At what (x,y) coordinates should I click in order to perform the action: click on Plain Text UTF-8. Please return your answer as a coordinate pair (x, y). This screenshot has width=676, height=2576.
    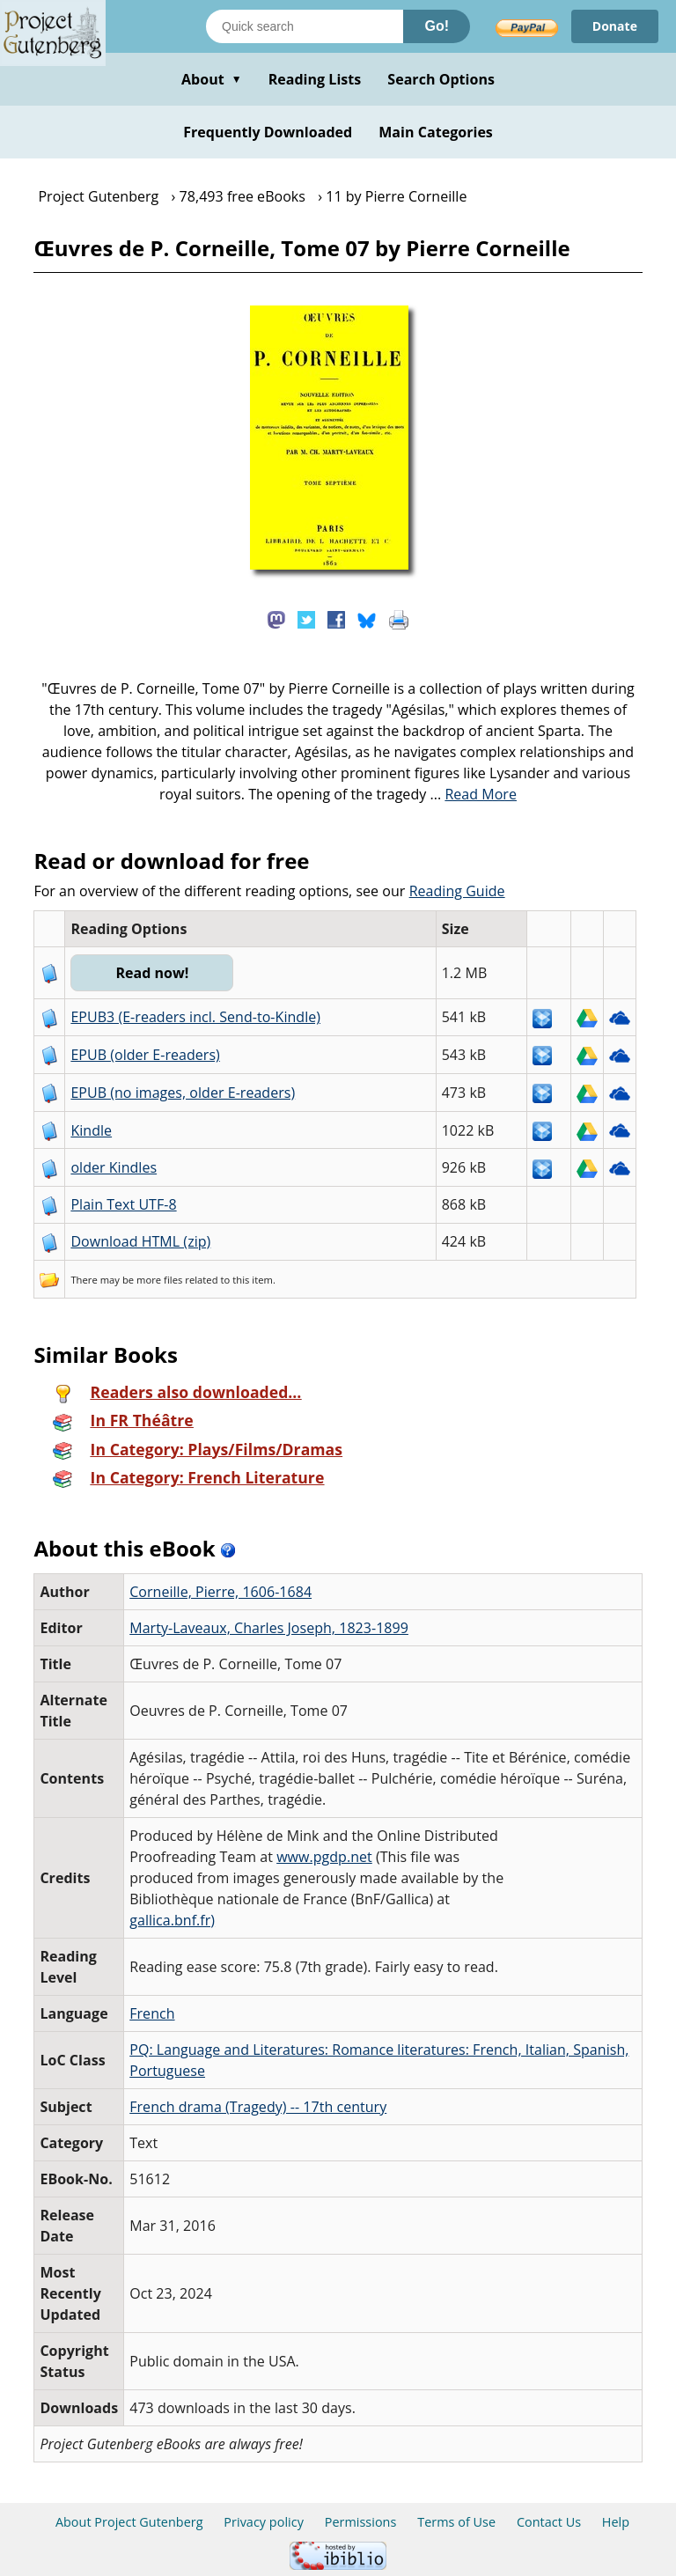
    Looking at the image, I should click on (123, 1204).